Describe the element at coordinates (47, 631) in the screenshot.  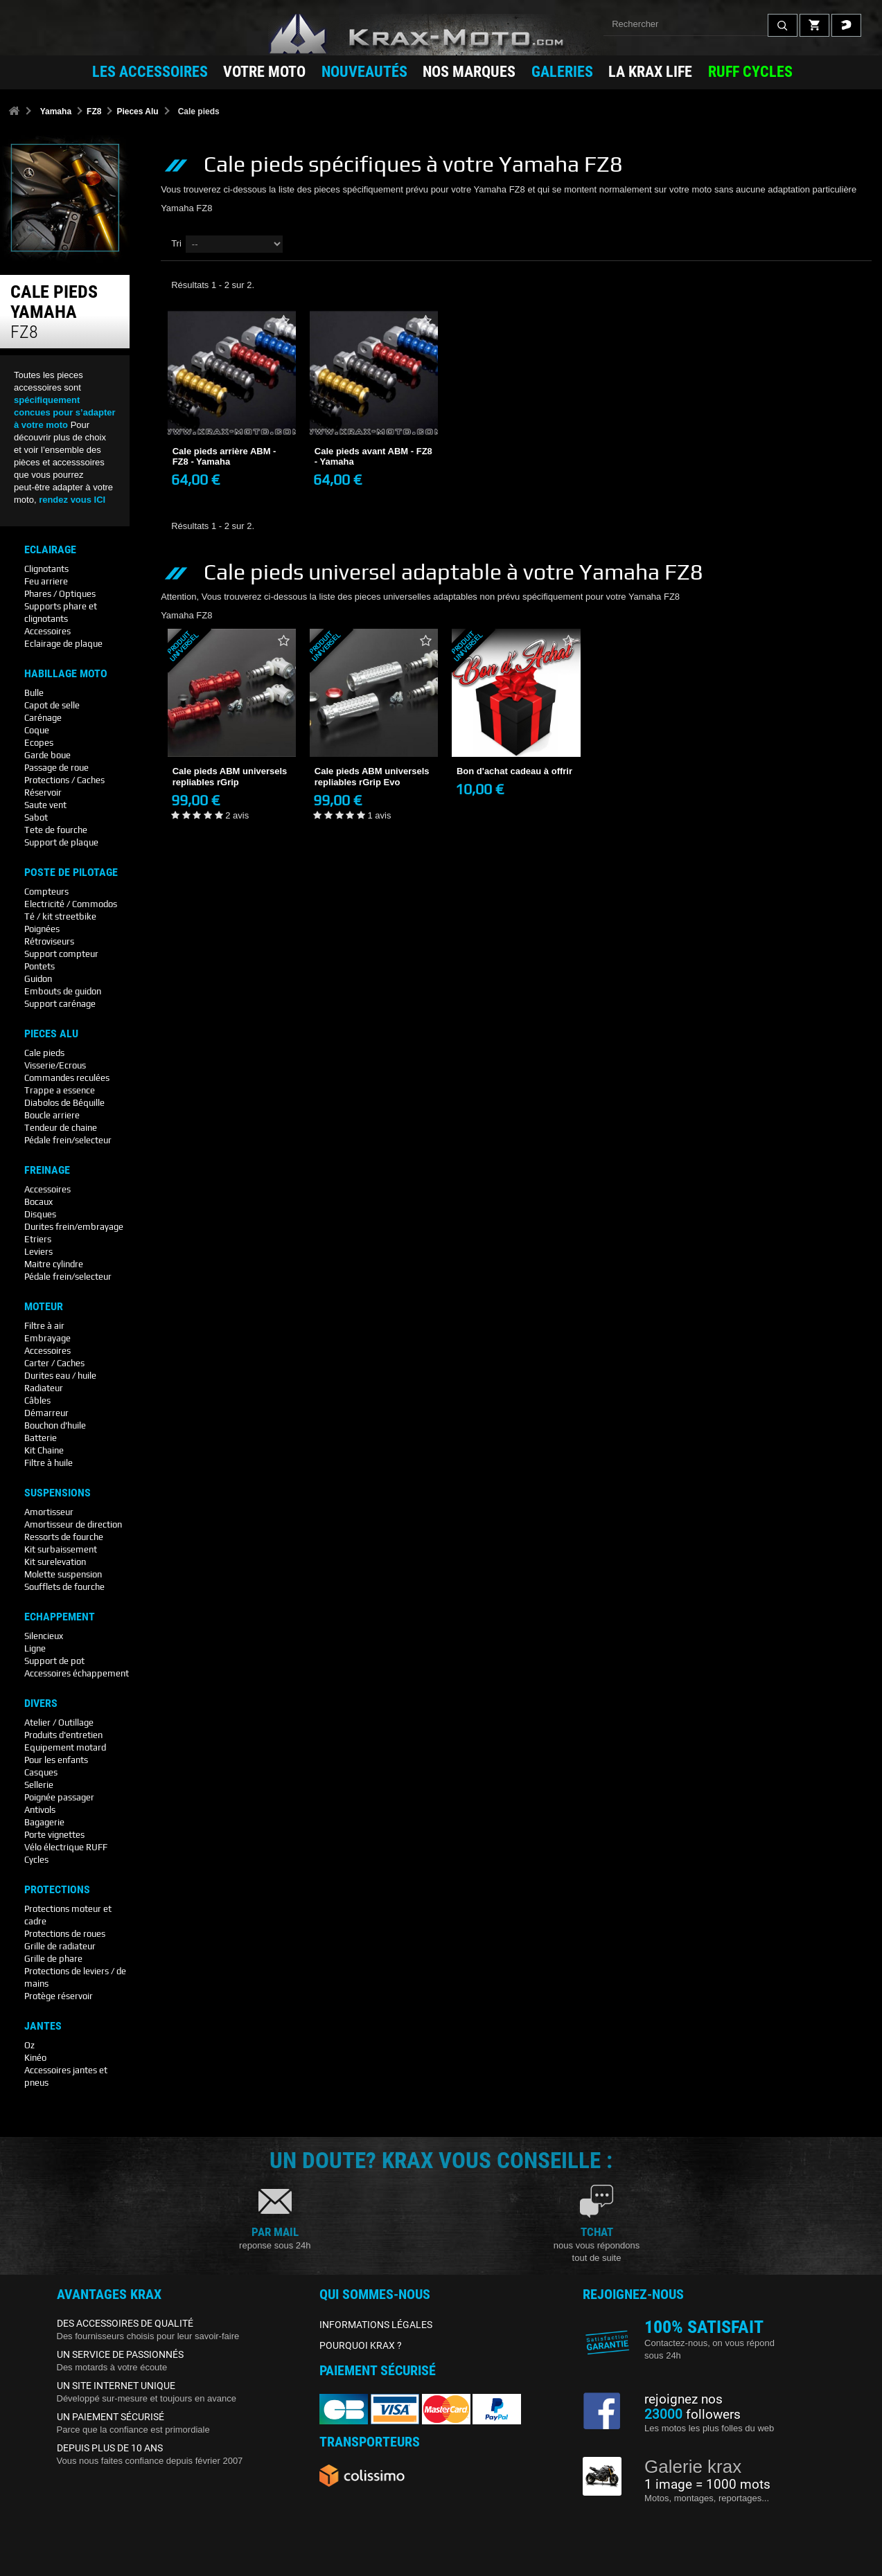
I see `Accessoires` at that location.